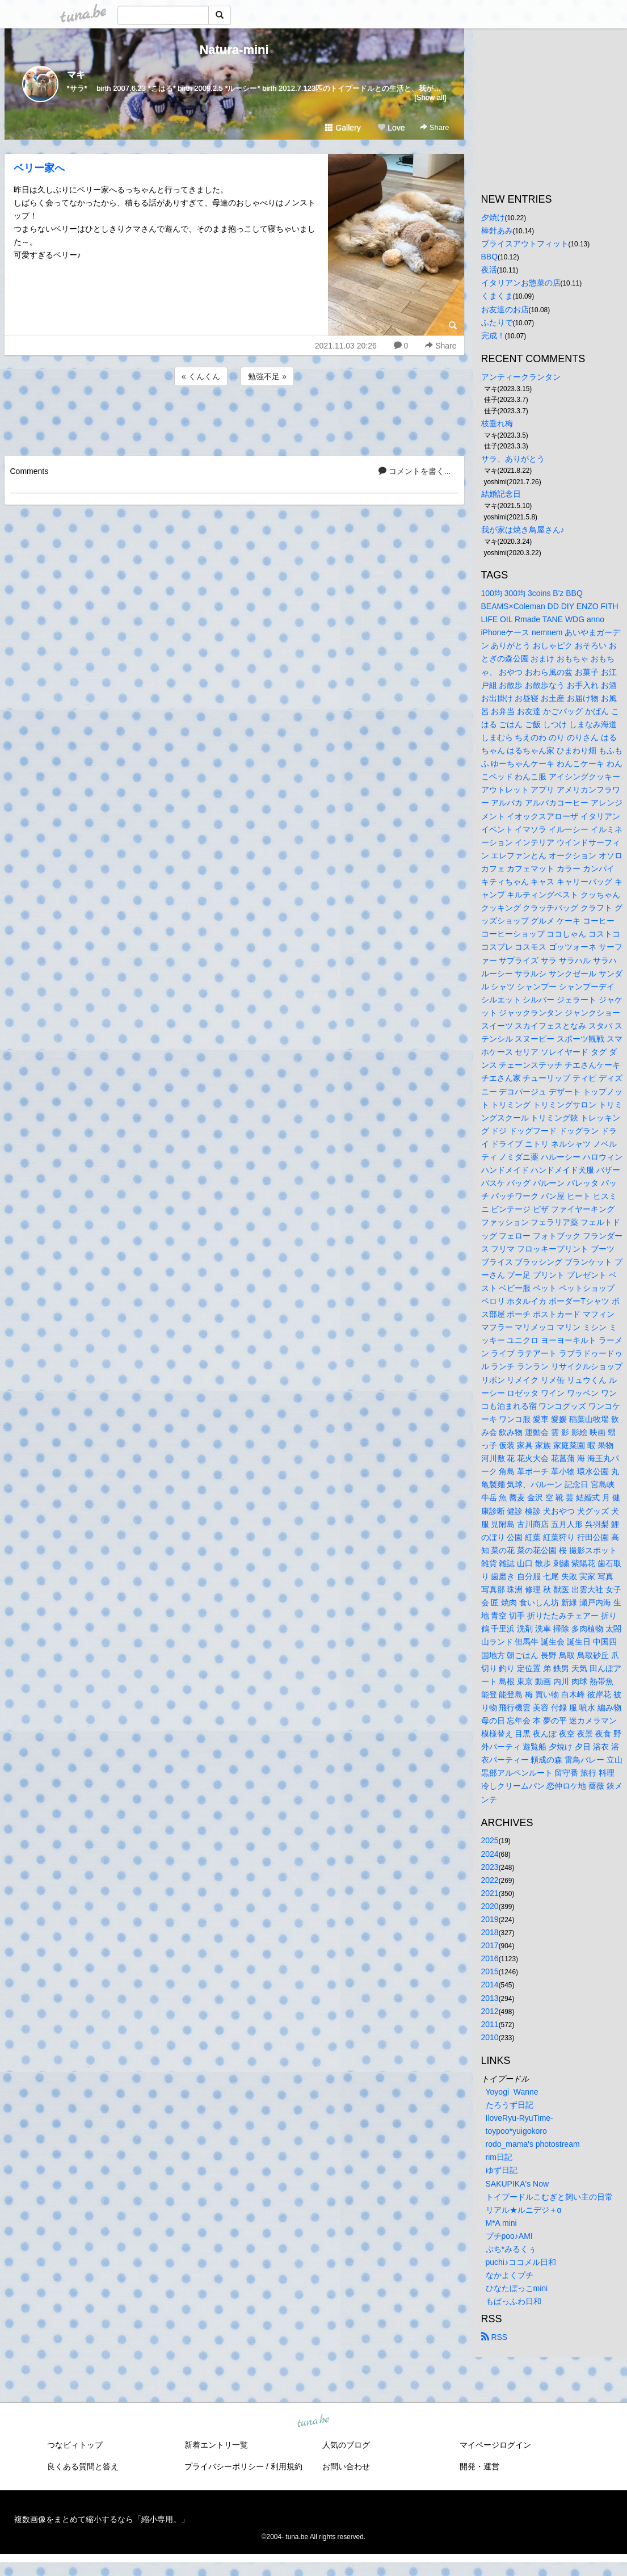  I want to click on 2012, so click(490, 2011).